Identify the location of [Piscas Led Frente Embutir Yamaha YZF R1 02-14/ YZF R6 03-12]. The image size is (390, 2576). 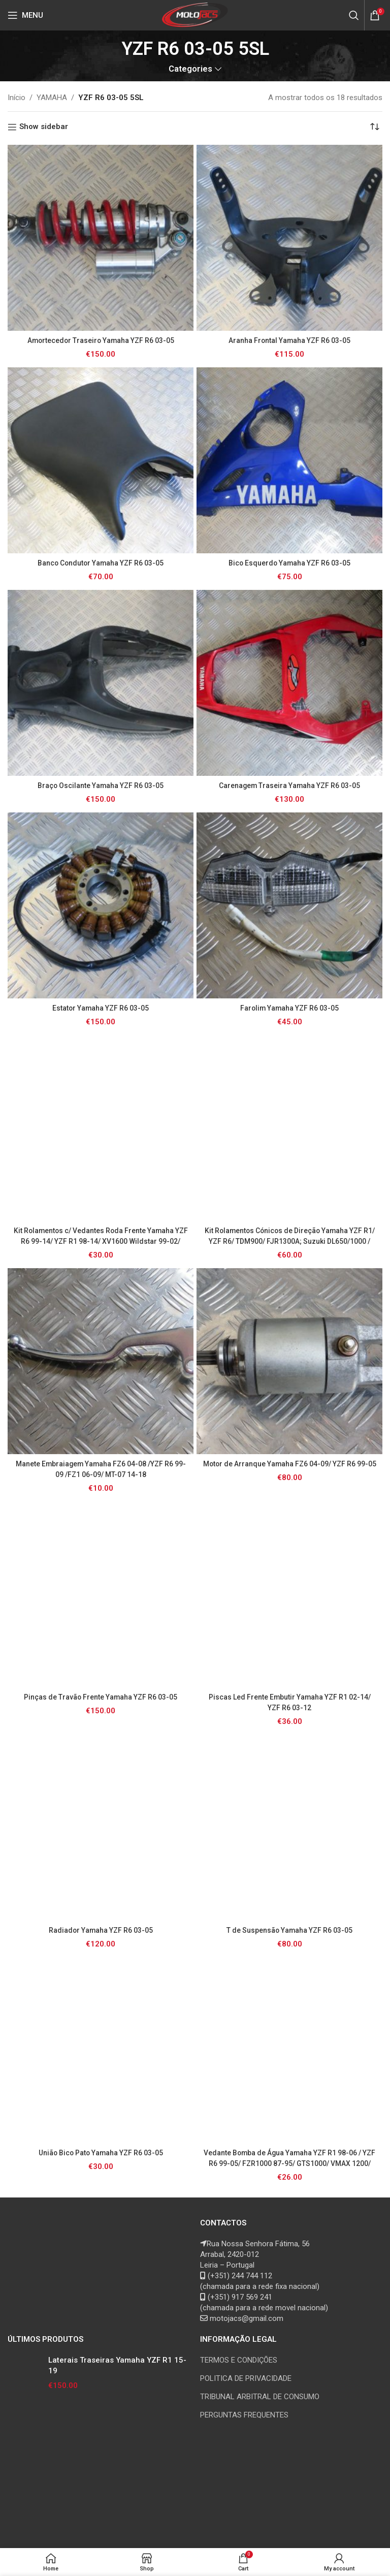
(289, 1594).